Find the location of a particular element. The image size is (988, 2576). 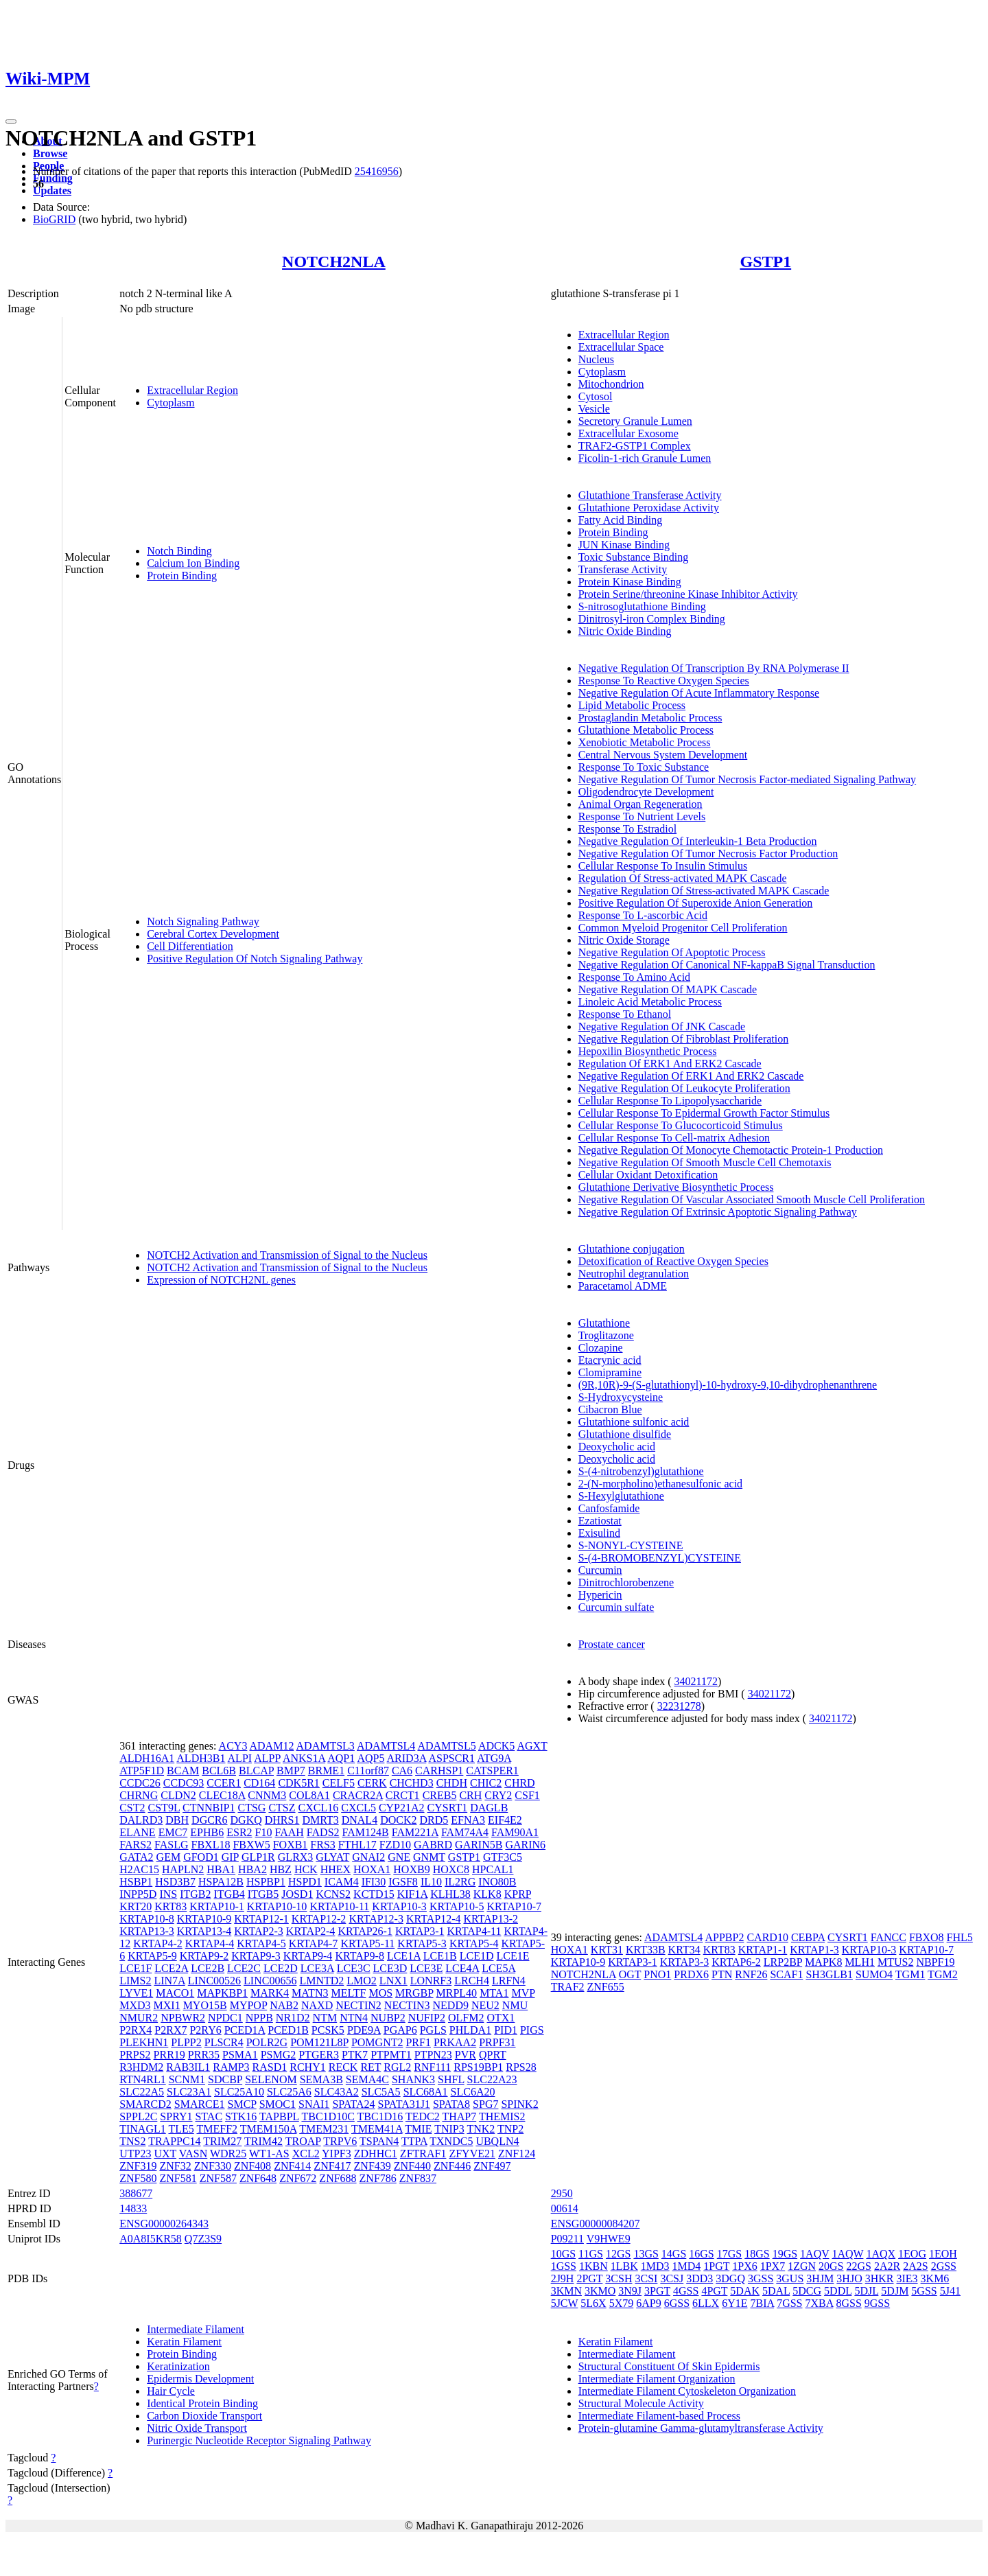

Ficolin-1-rich Granule Lumen is located at coordinates (644, 458).